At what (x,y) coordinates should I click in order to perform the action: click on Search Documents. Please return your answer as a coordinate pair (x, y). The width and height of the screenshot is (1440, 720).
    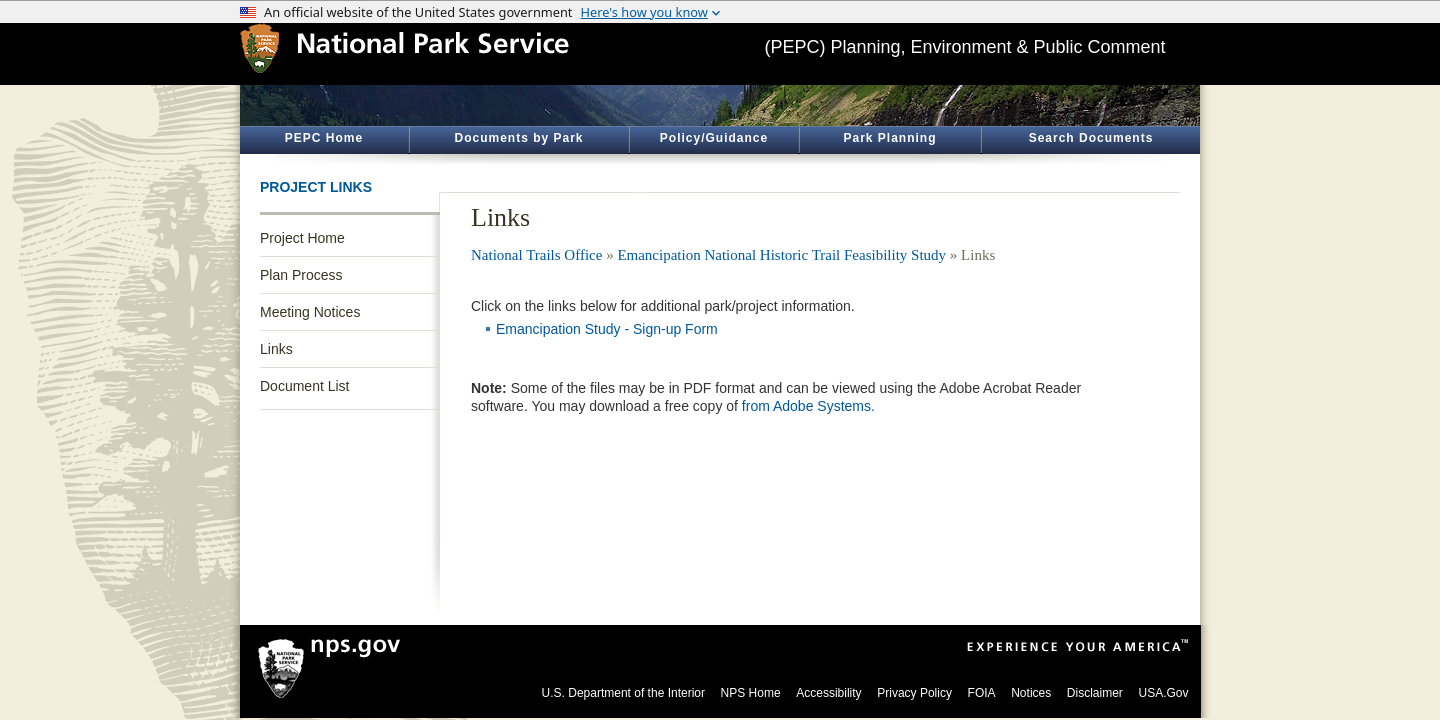
    Looking at the image, I should click on (1091, 138).